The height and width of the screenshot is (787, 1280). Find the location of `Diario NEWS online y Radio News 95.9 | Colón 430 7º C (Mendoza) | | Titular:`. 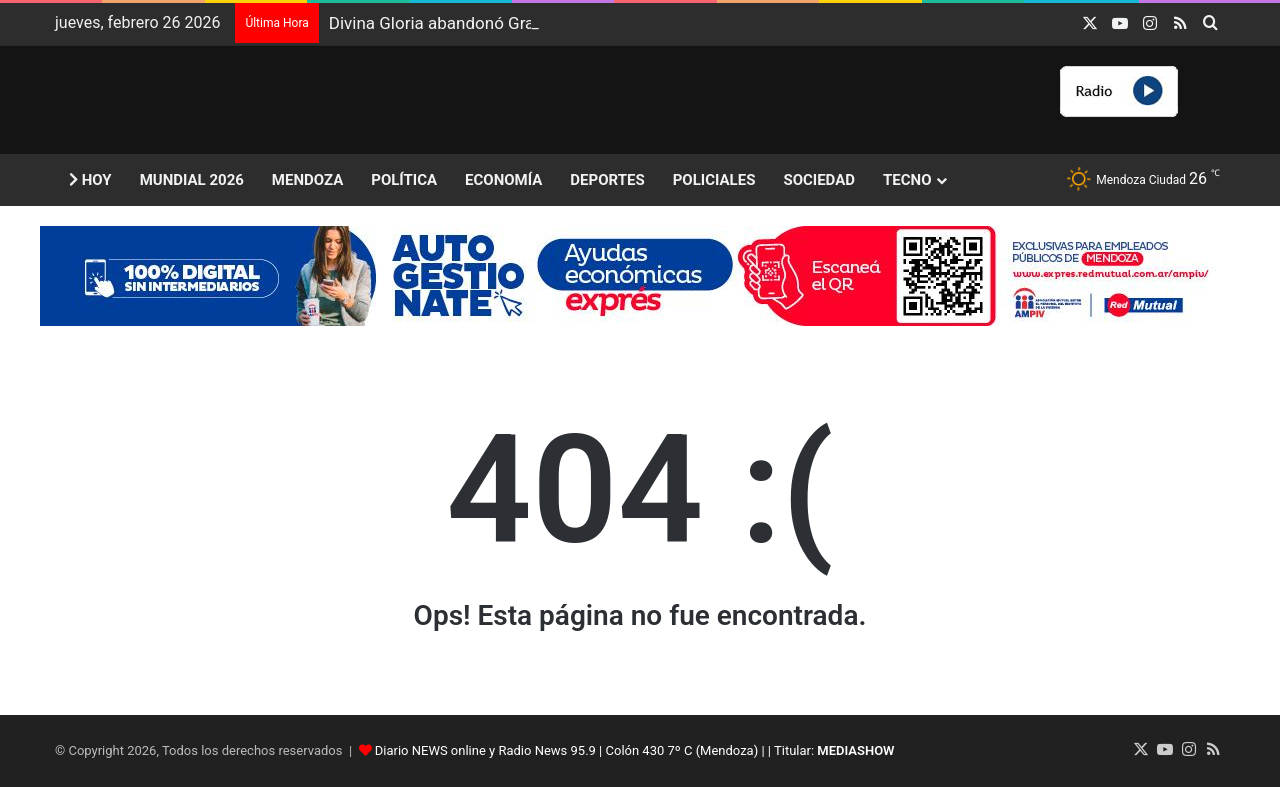

Diario NEWS online y Radio News 95.9 | Colón 430 7º C (Mendoza) | | Titular: is located at coordinates (635, 750).